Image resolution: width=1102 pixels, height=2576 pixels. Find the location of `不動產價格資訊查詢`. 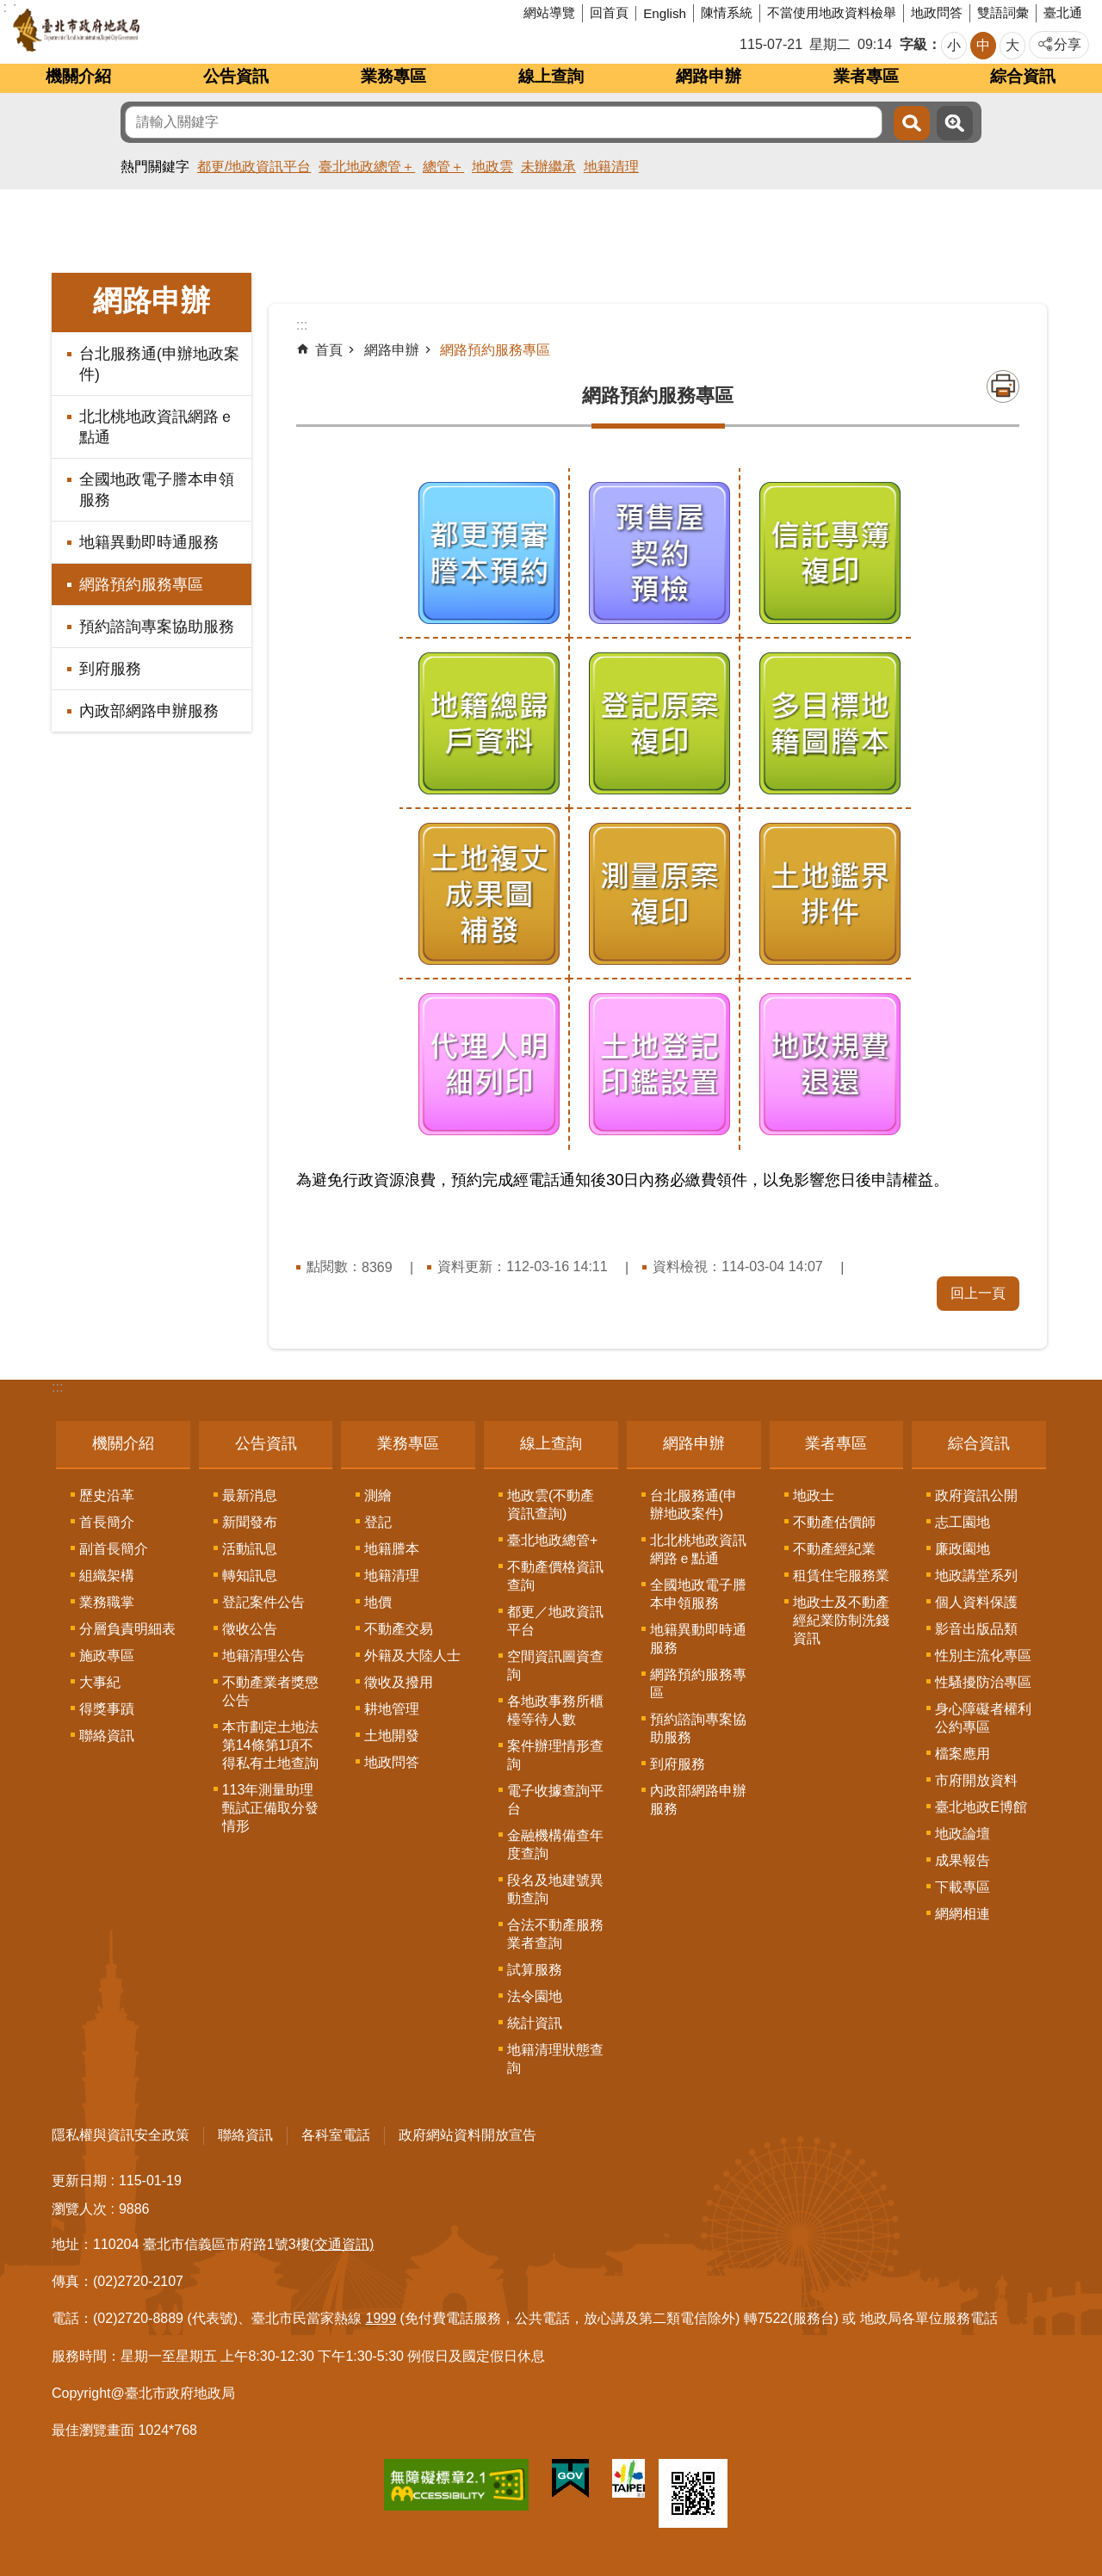

不動產價格資訊查詢 is located at coordinates (555, 1576).